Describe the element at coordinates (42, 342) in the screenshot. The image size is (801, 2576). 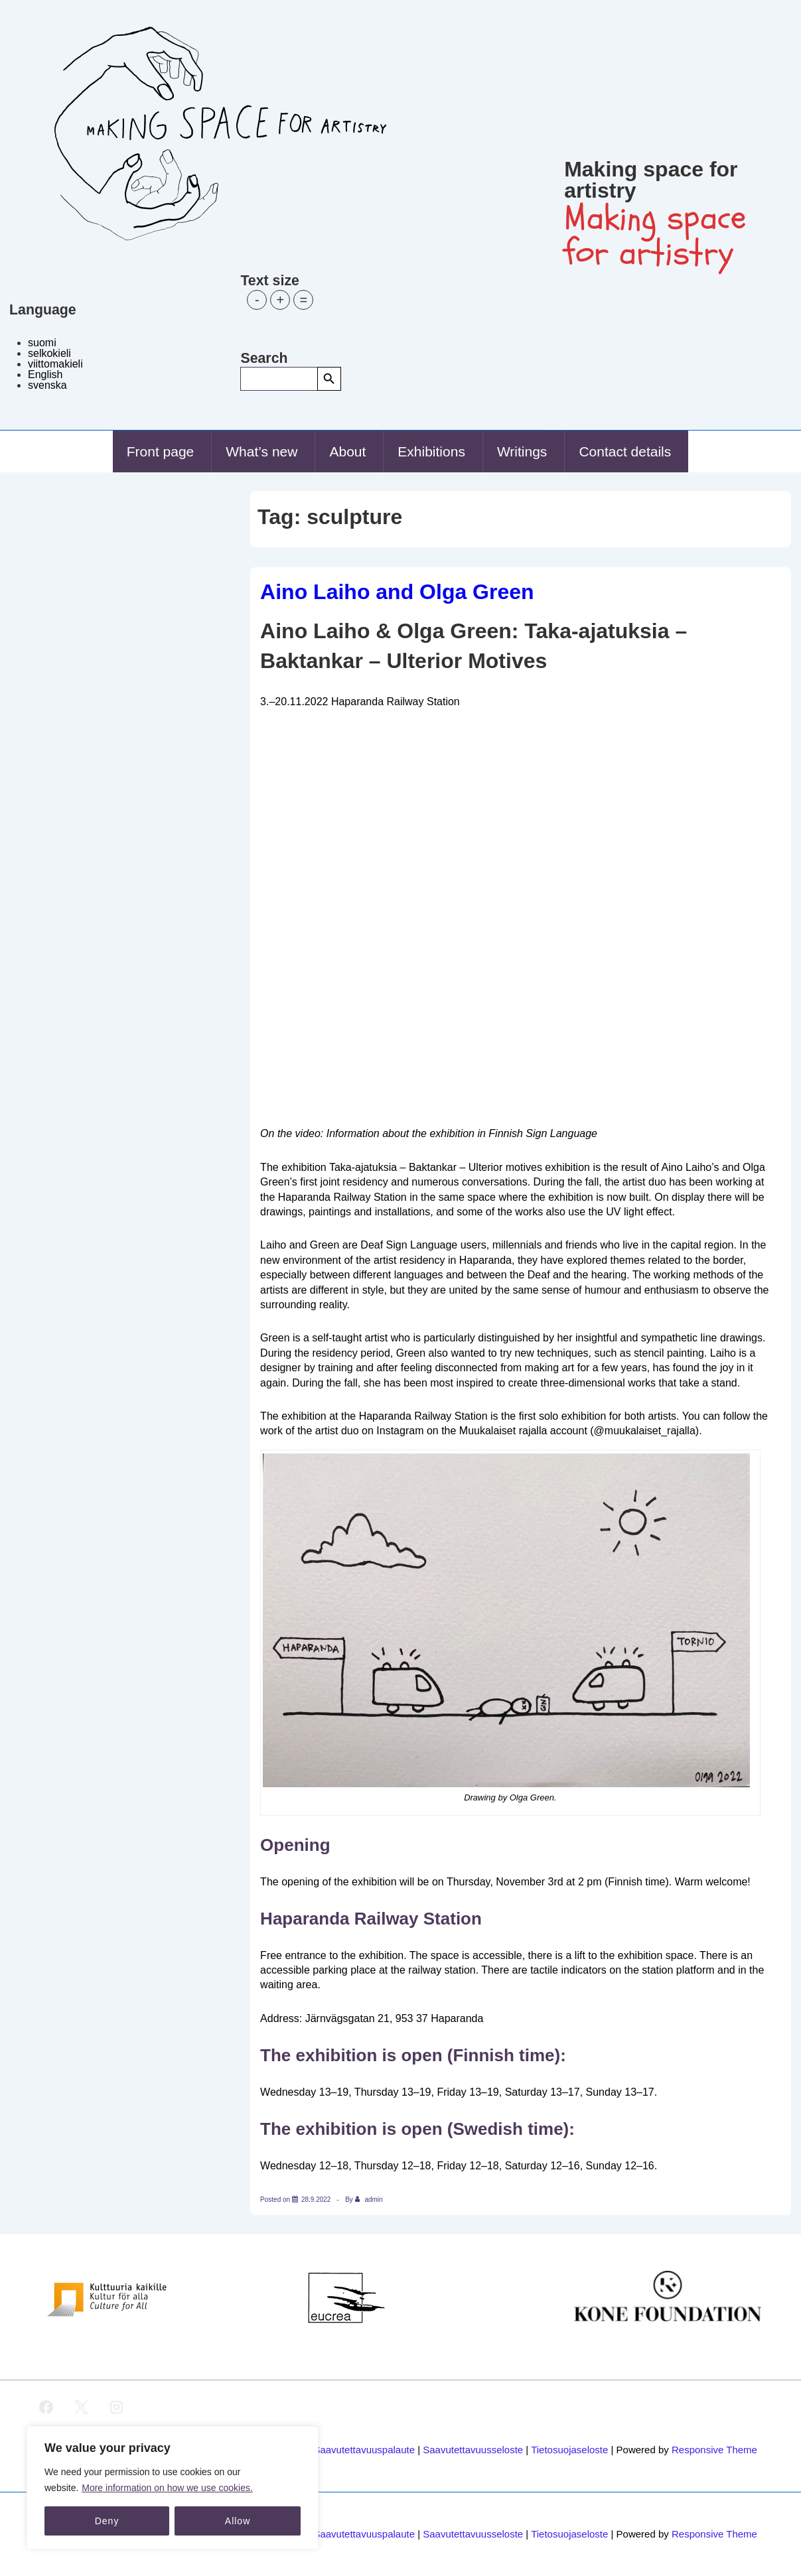
I see `suomi` at that location.